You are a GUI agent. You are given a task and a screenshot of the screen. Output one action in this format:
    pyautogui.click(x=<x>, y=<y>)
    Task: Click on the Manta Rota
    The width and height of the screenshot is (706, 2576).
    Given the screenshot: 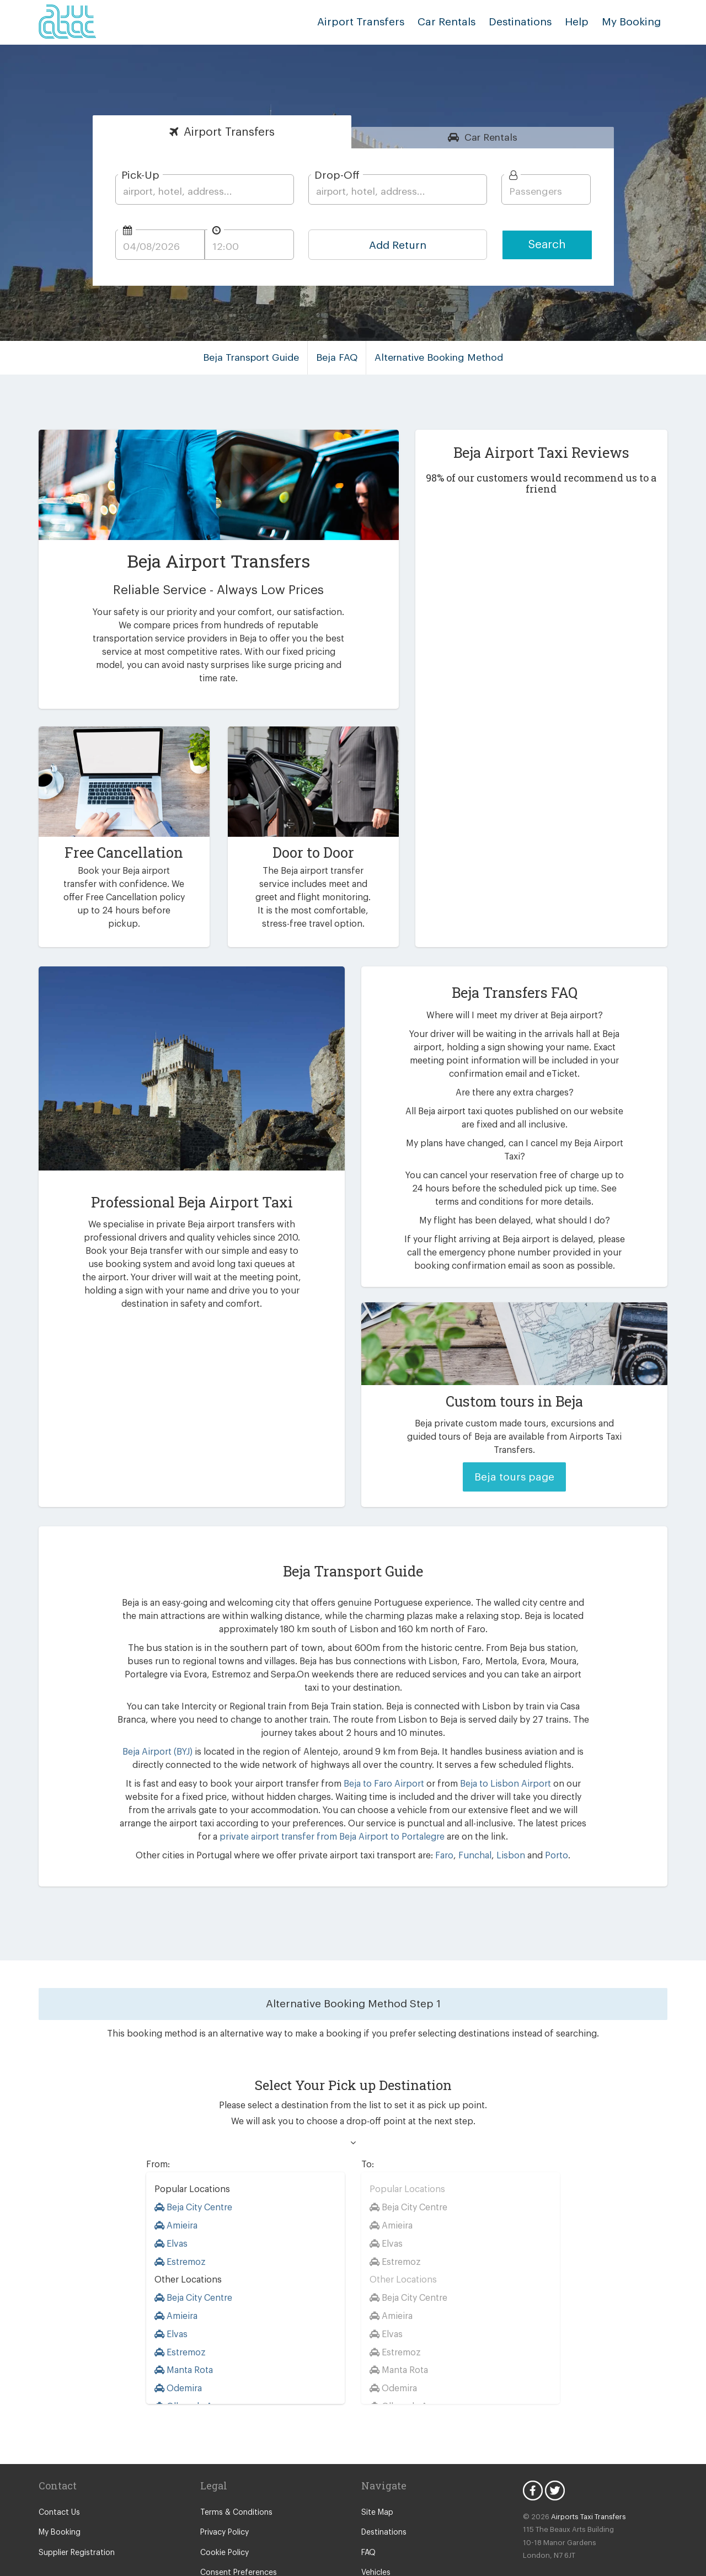 What is the action you would take?
    pyautogui.click(x=183, y=2330)
    